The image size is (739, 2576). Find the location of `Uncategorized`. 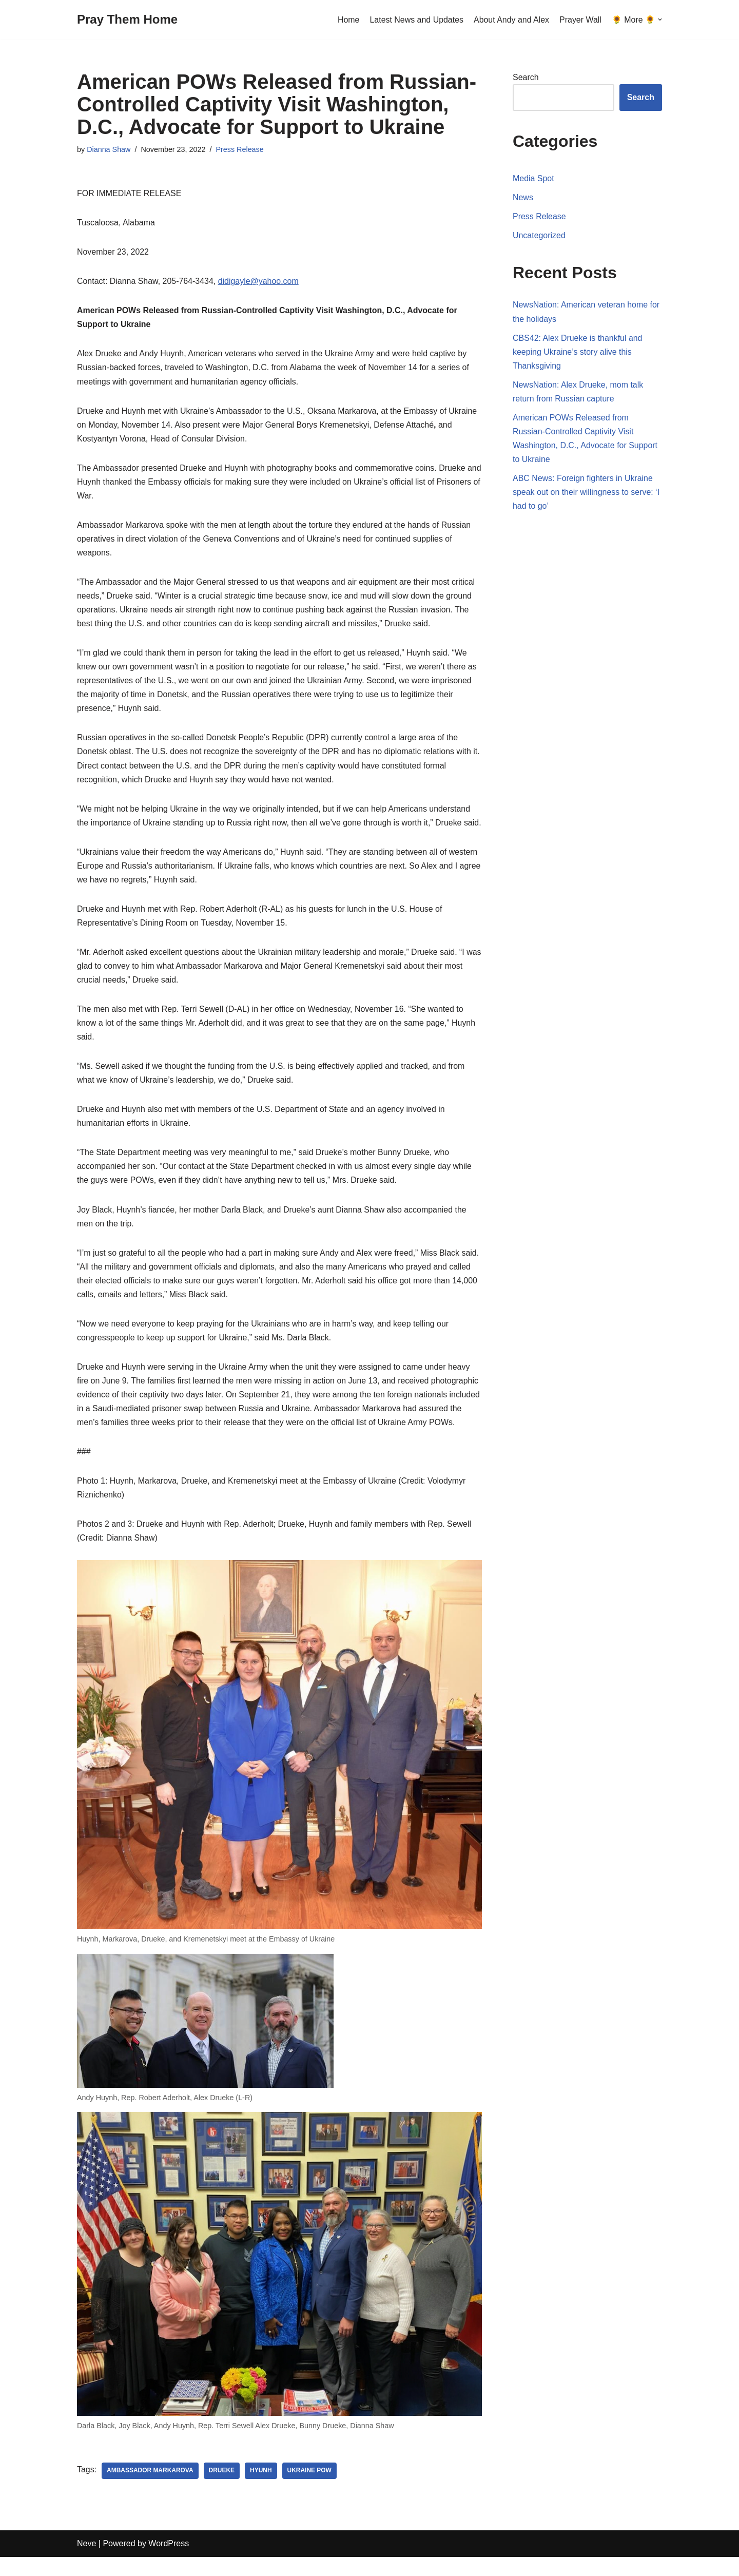

Uncategorized is located at coordinates (539, 236).